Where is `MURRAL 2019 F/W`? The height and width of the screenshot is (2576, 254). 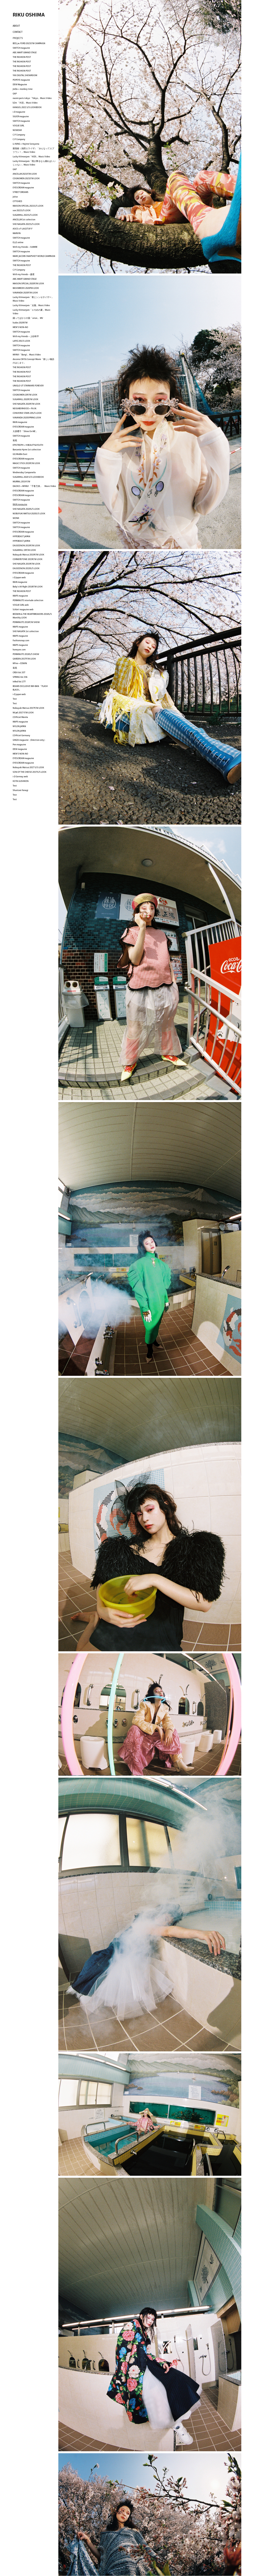
MURRAL 2019 F/W is located at coordinates (21, 481).